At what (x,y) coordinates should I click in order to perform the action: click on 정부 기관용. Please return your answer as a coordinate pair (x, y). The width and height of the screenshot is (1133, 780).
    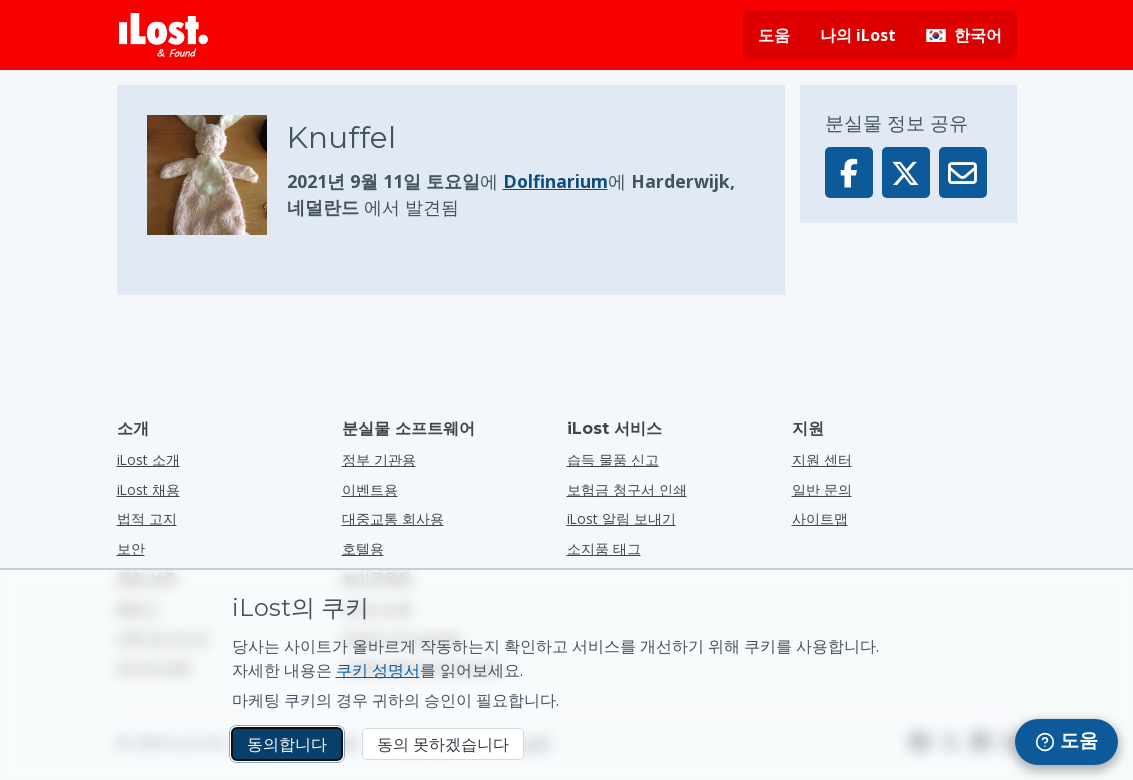
    Looking at the image, I should click on (379, 459).